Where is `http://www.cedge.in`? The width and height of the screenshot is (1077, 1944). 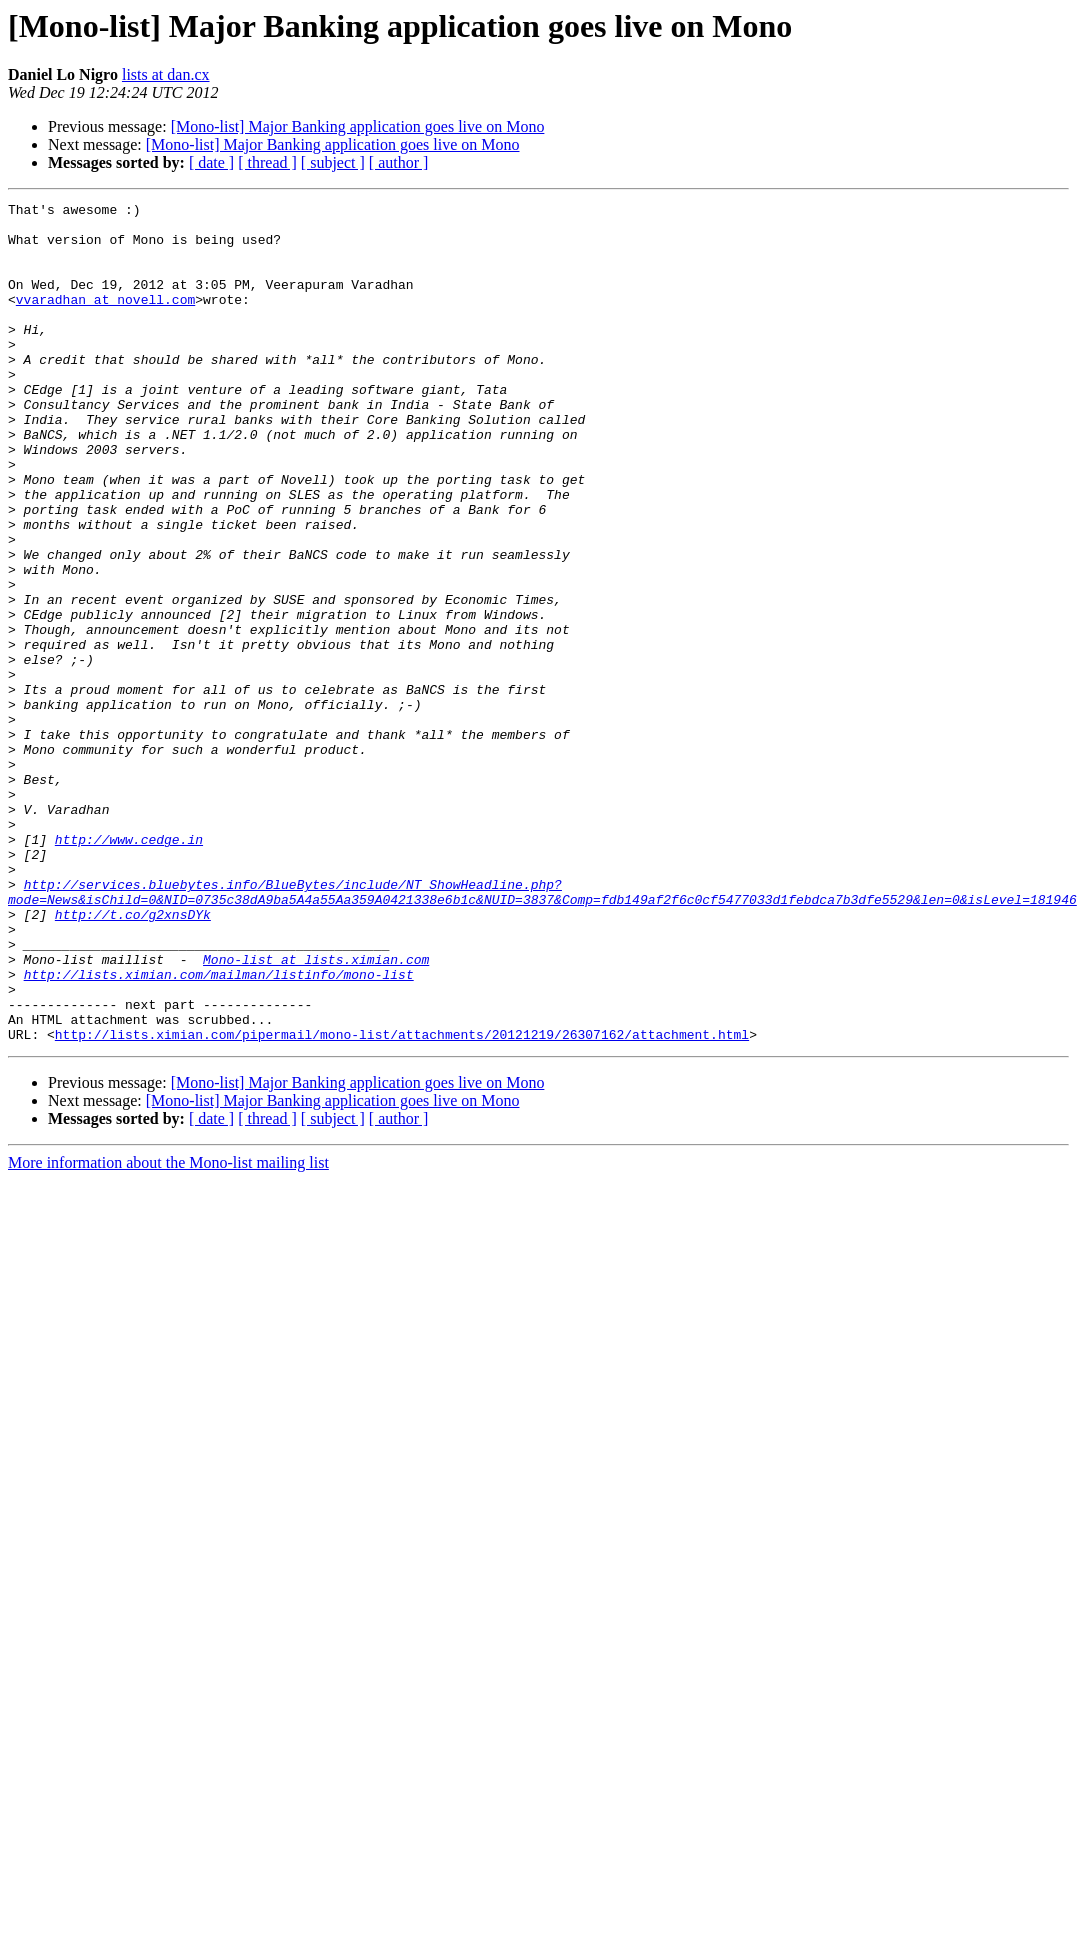
http://www.cedge.in is located at coordinates (129, 968).